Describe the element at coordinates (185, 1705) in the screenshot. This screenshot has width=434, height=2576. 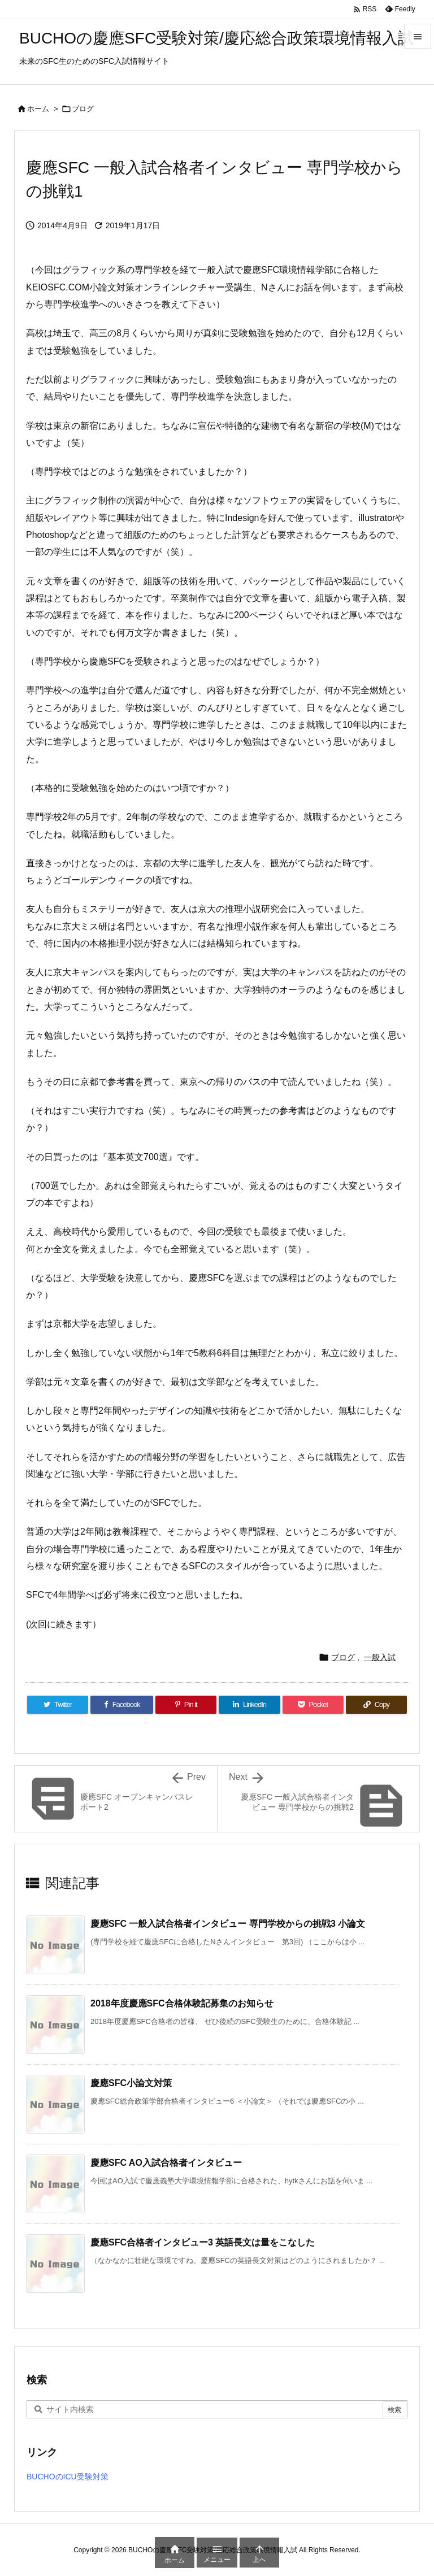
I see `[Pinterest]` at that location.